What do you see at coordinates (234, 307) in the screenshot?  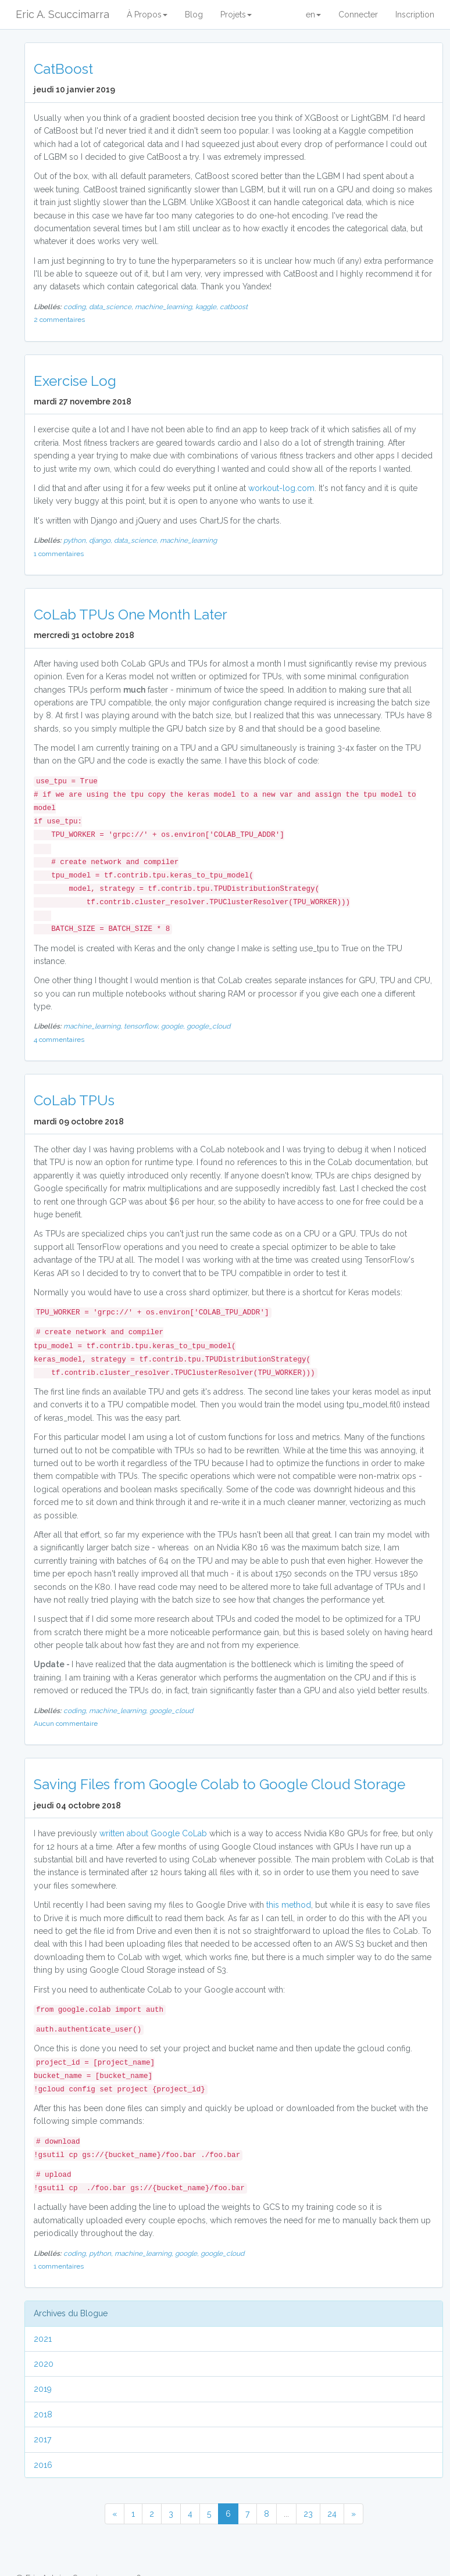 I see `catboost` at bounding box center [234, 307].